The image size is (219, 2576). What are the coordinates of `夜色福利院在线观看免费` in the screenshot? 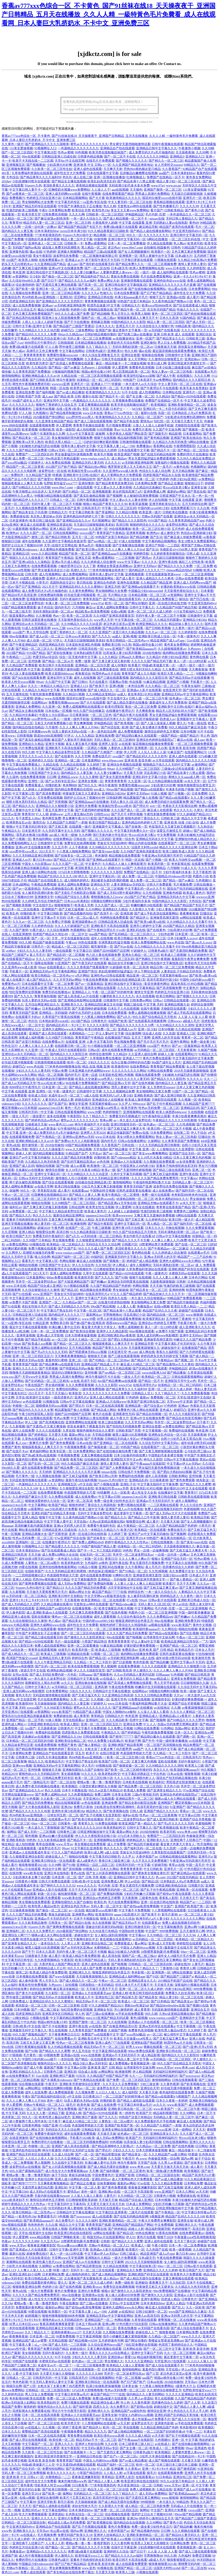 It's located at (176, 2092).